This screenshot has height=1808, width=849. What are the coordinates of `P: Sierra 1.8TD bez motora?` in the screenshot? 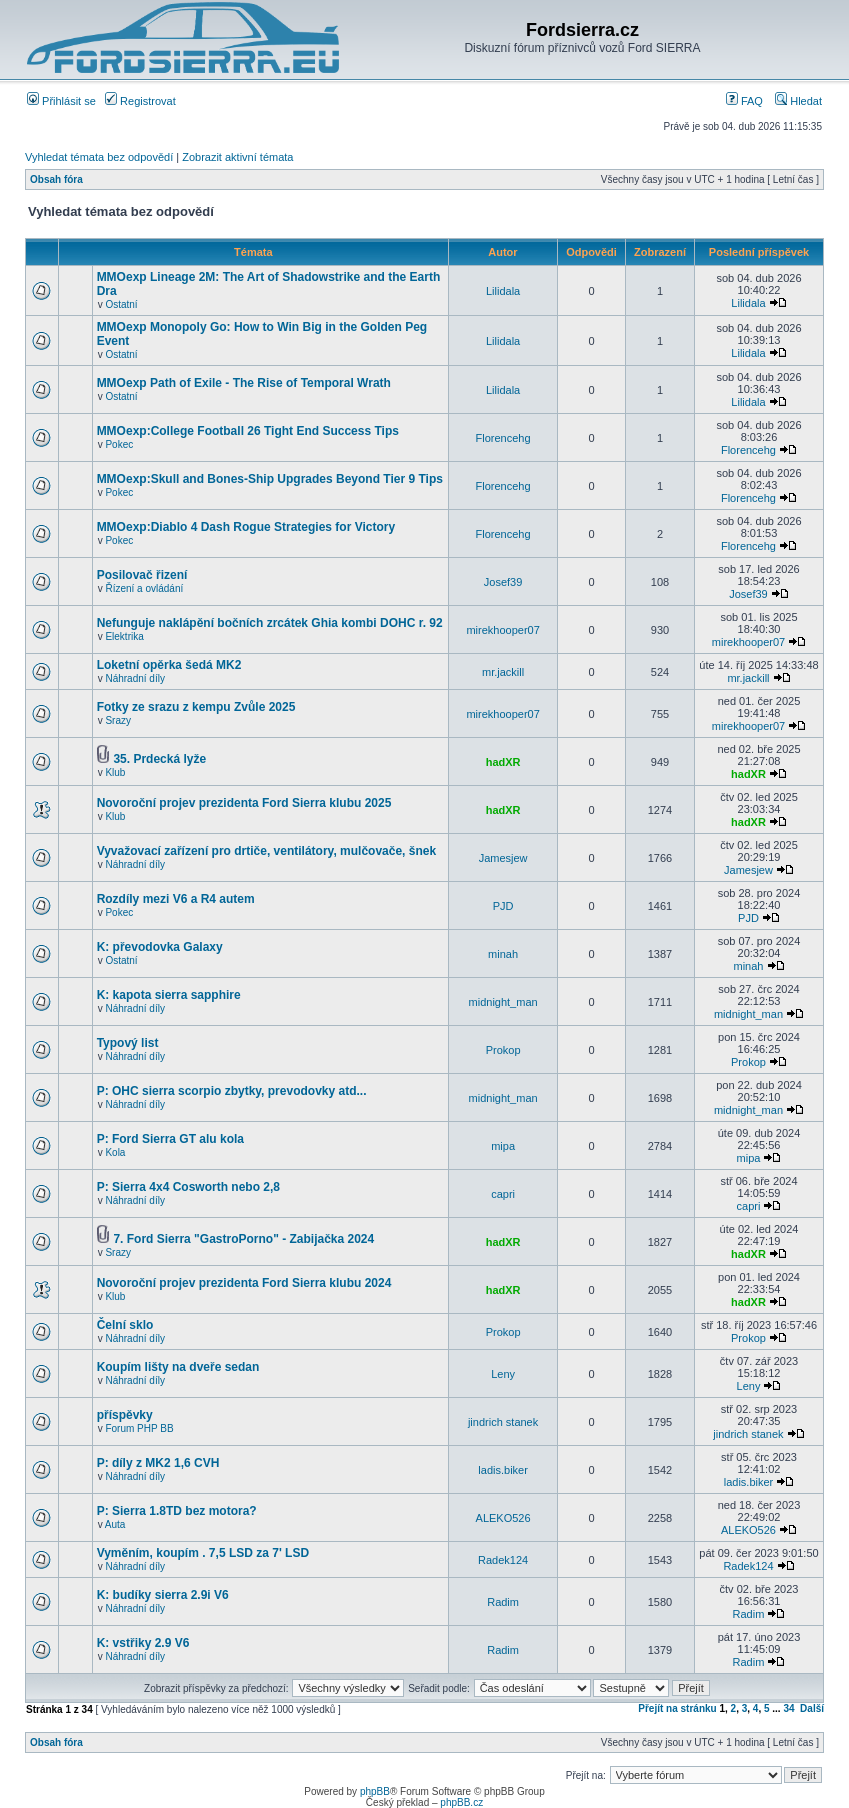 It's located at (177, 1511).